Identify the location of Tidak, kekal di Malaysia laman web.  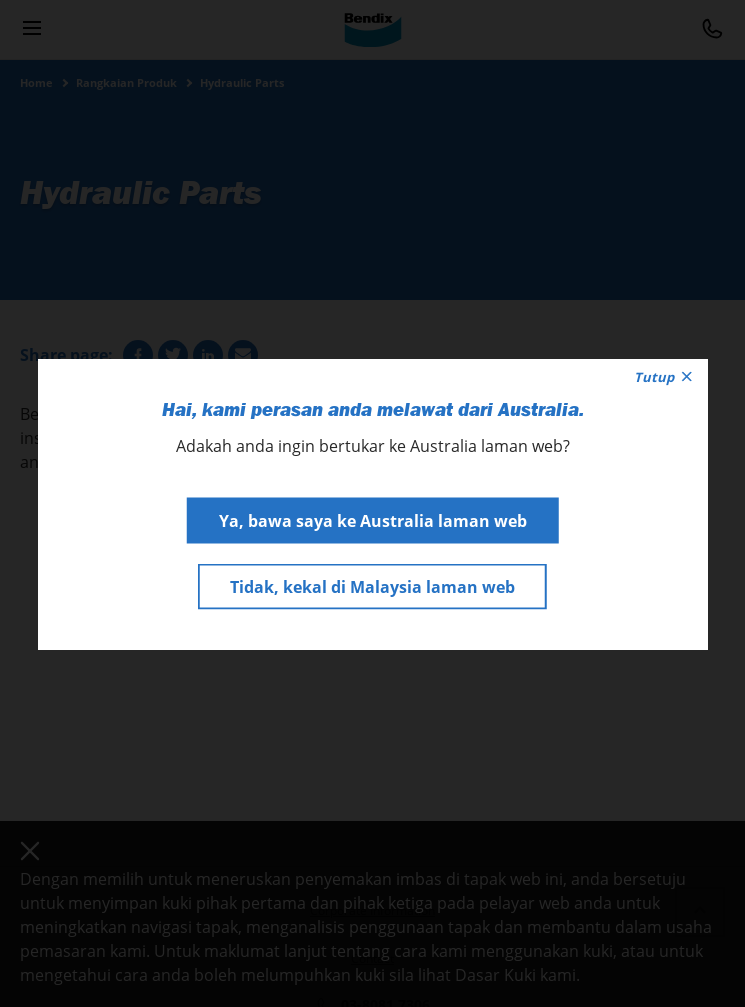
(372, 586).